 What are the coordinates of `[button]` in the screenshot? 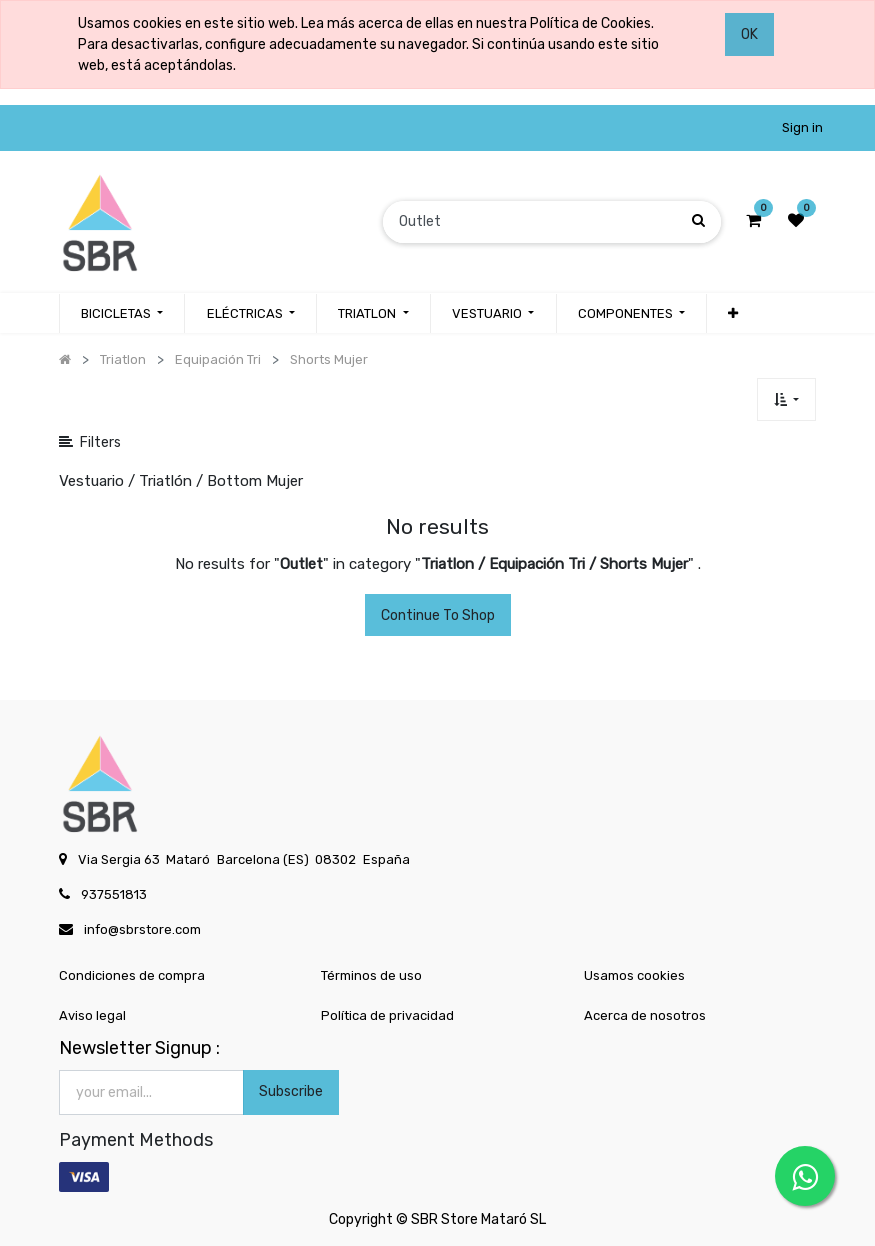 It's located at (733, 314).